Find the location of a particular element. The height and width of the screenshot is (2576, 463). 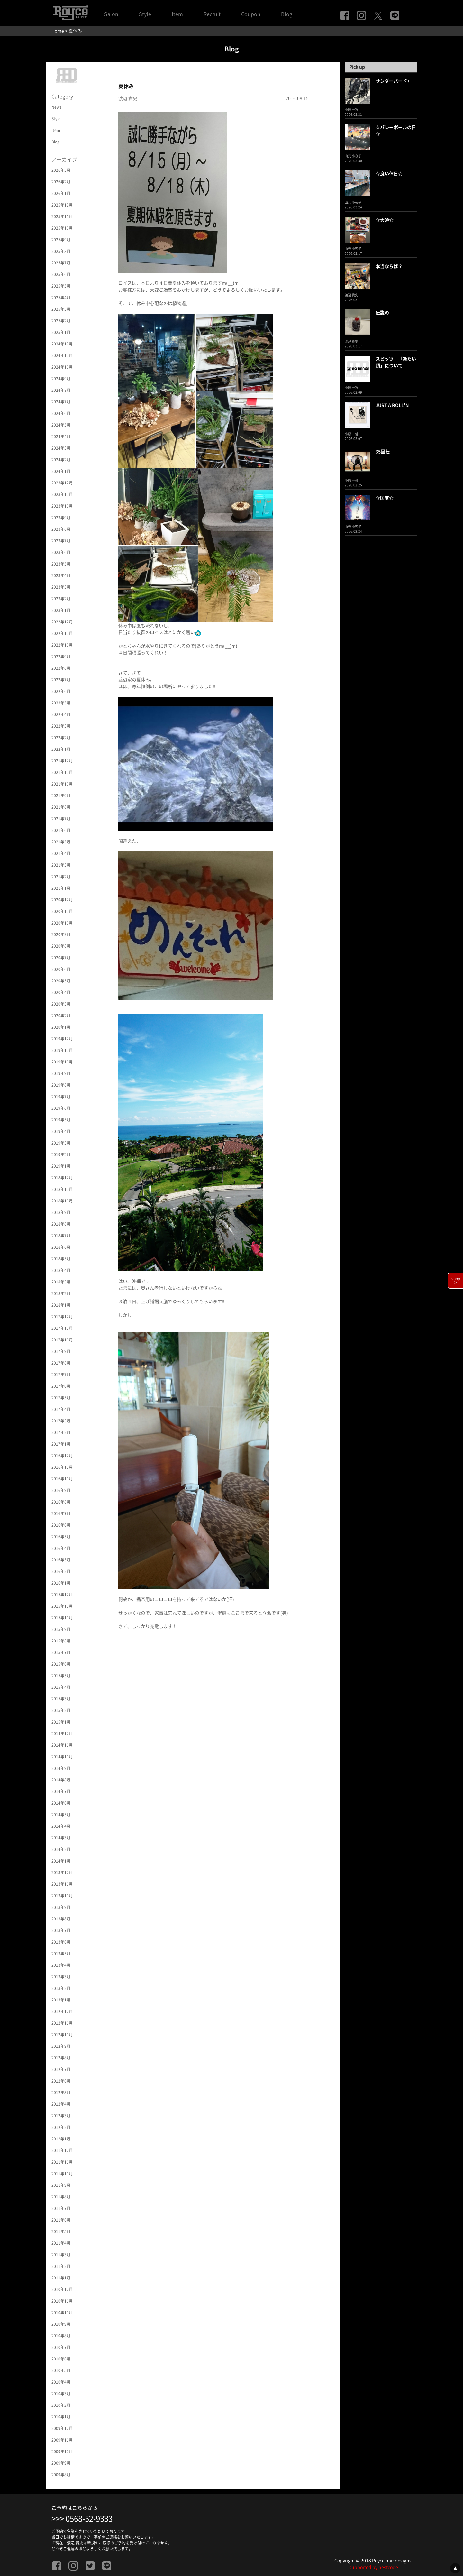

2019年1月 is located at coordinates (60, 1166).